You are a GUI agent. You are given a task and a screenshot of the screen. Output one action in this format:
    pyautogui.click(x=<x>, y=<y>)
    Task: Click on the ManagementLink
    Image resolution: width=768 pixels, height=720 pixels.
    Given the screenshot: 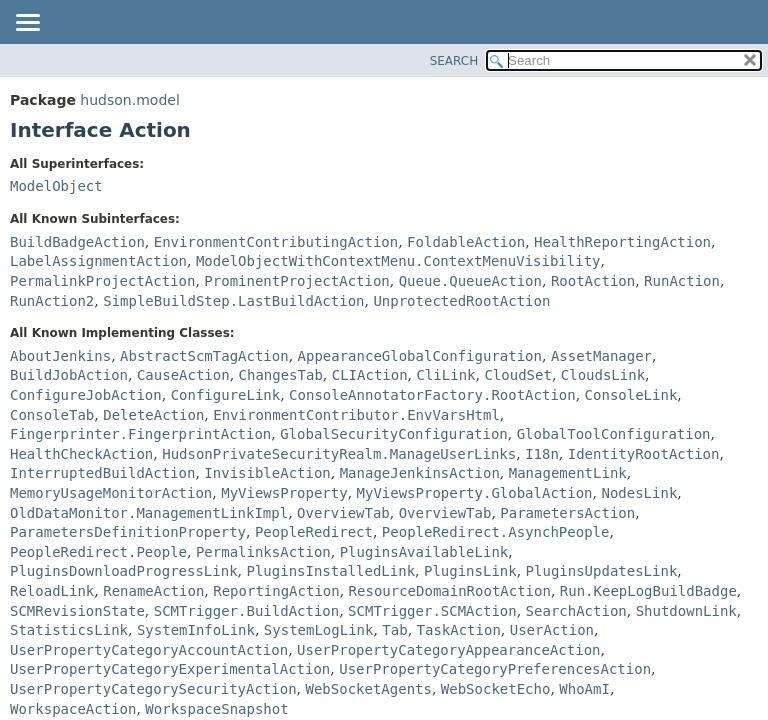 What is the action you would take?
    pyautogui.click(x=568, y=473)
    